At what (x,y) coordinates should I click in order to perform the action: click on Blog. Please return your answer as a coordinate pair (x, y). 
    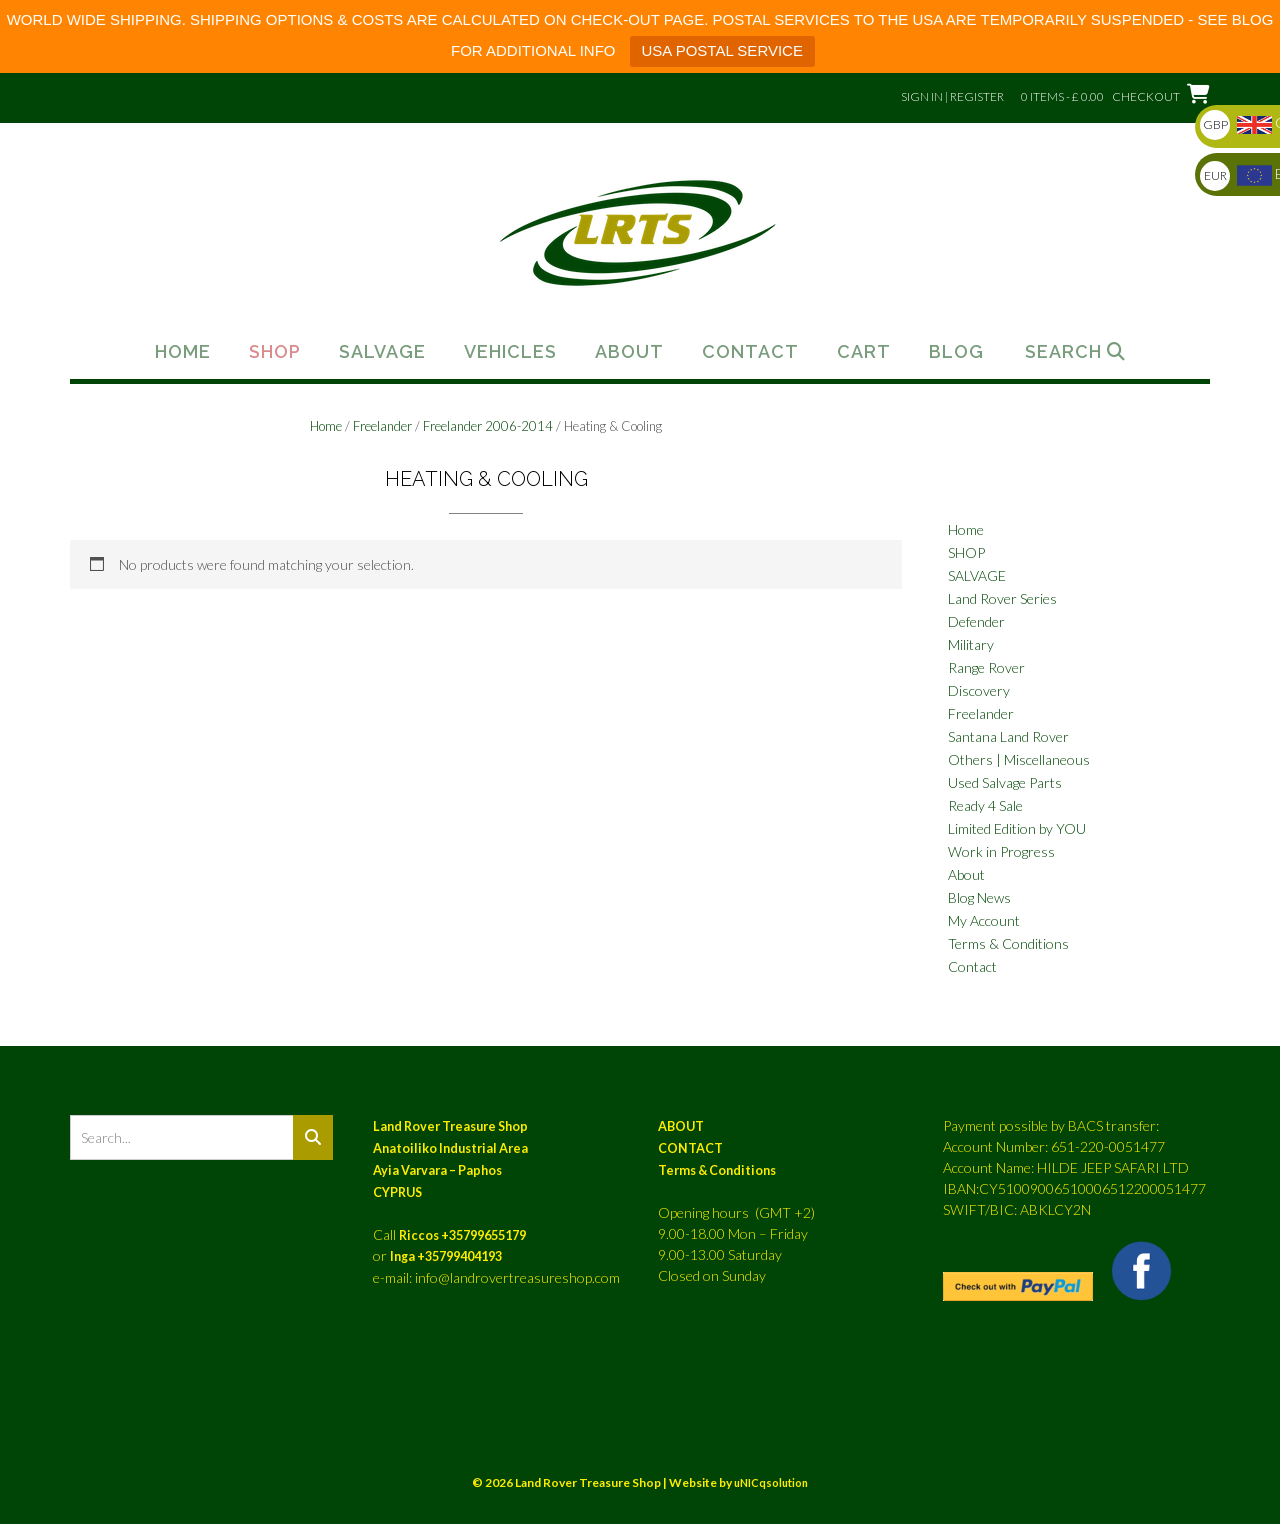
    Looking at the image, I should click on (956, 352).